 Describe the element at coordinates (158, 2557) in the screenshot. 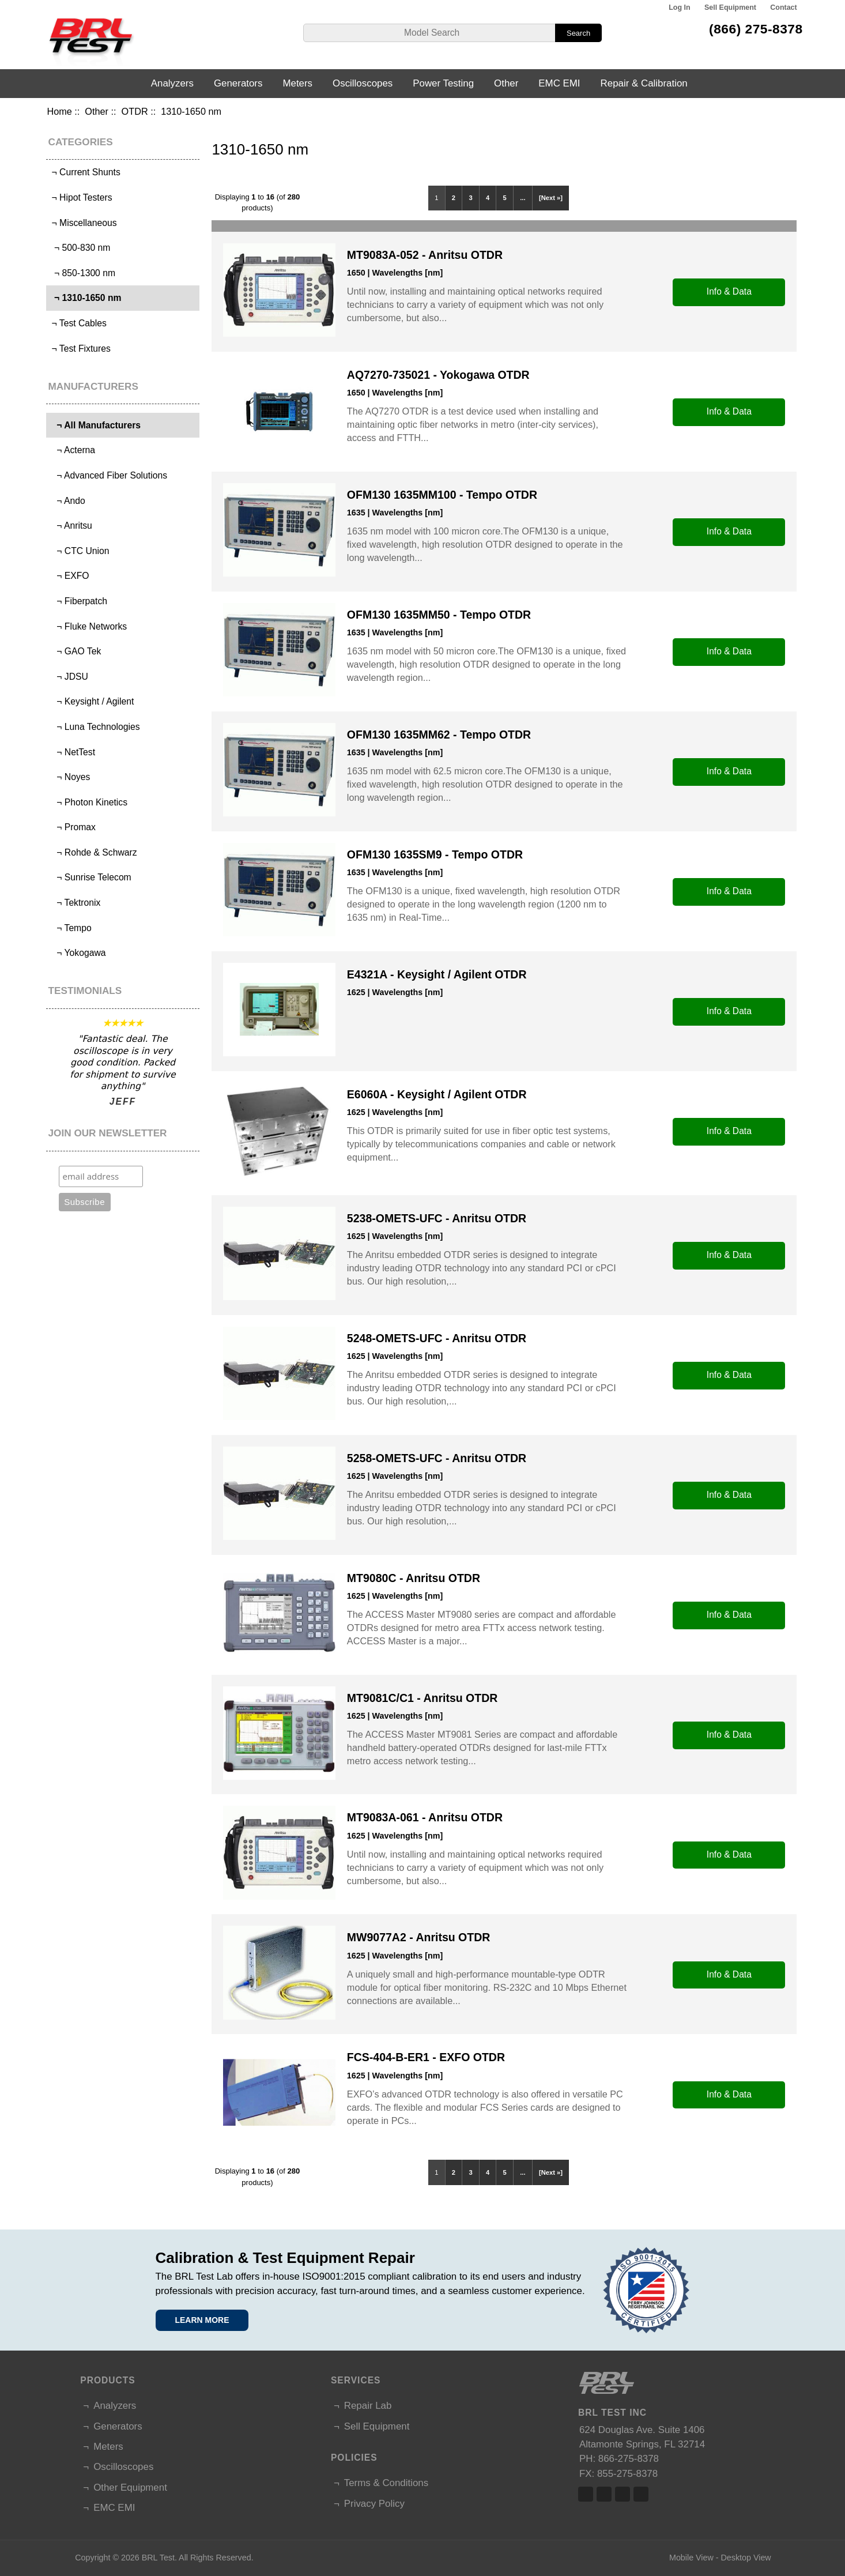

I see `BRL Test` at that location.